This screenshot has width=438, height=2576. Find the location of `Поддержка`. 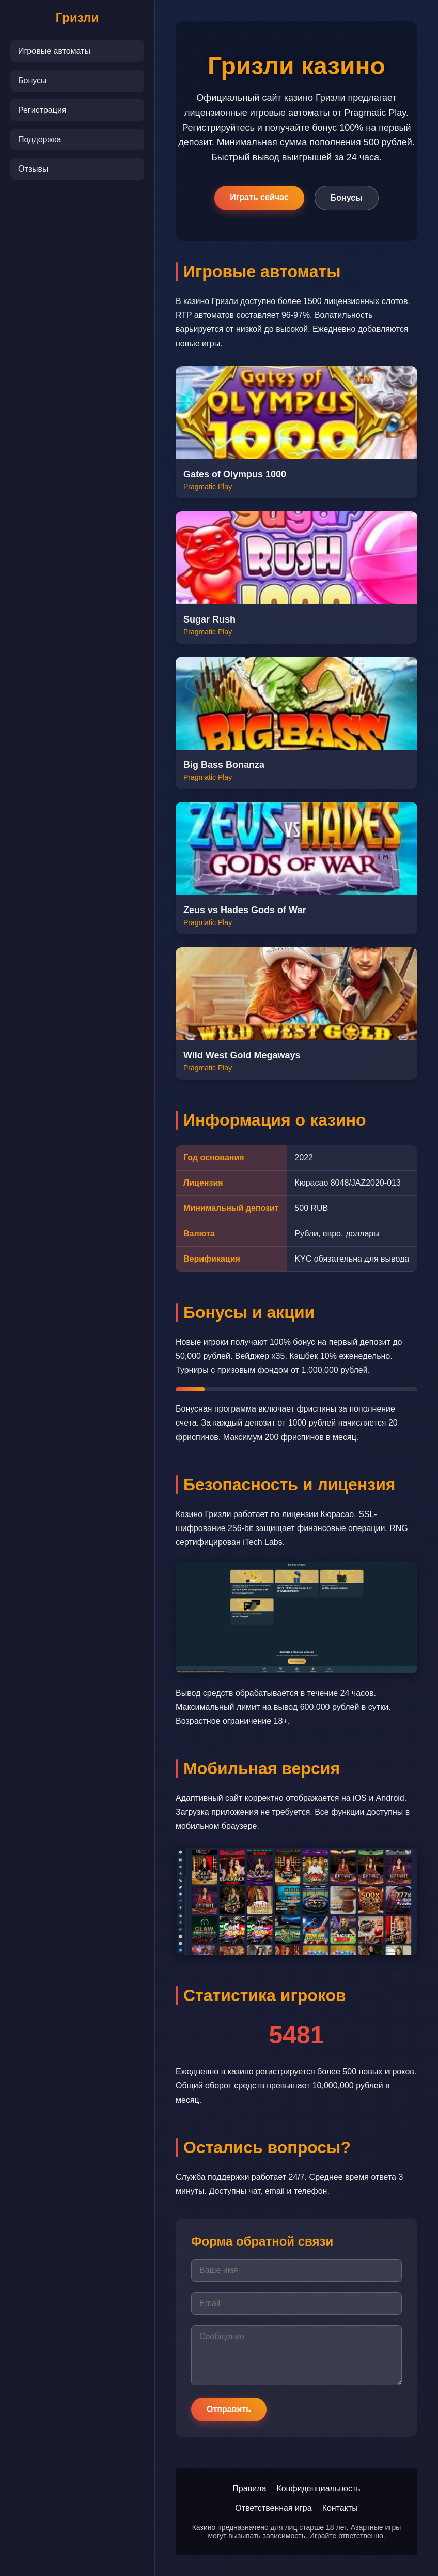

Поддержка is located at coordinates (39, 139).